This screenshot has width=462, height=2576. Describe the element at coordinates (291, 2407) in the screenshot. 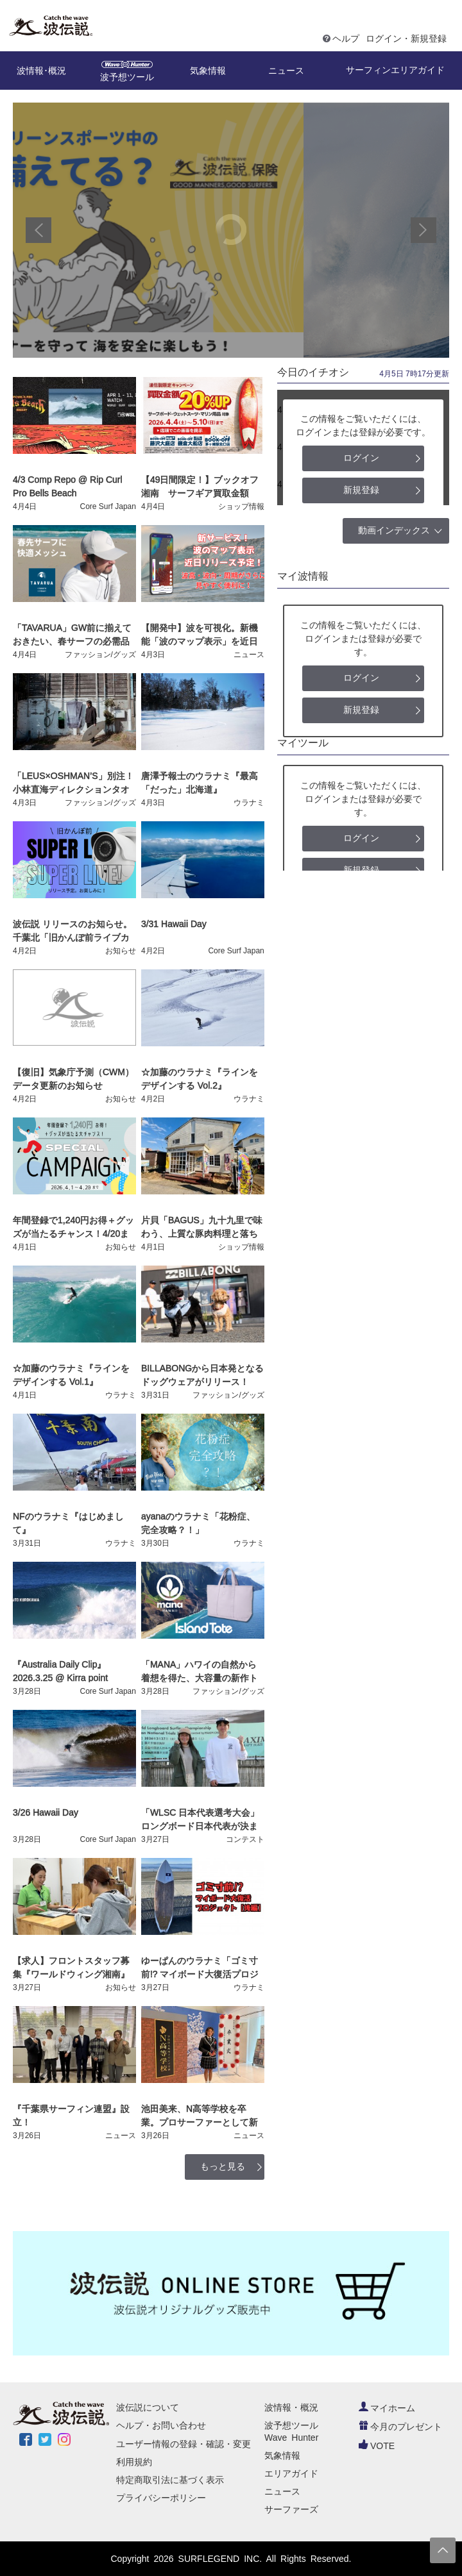

I see `波情報・概況` at that location.